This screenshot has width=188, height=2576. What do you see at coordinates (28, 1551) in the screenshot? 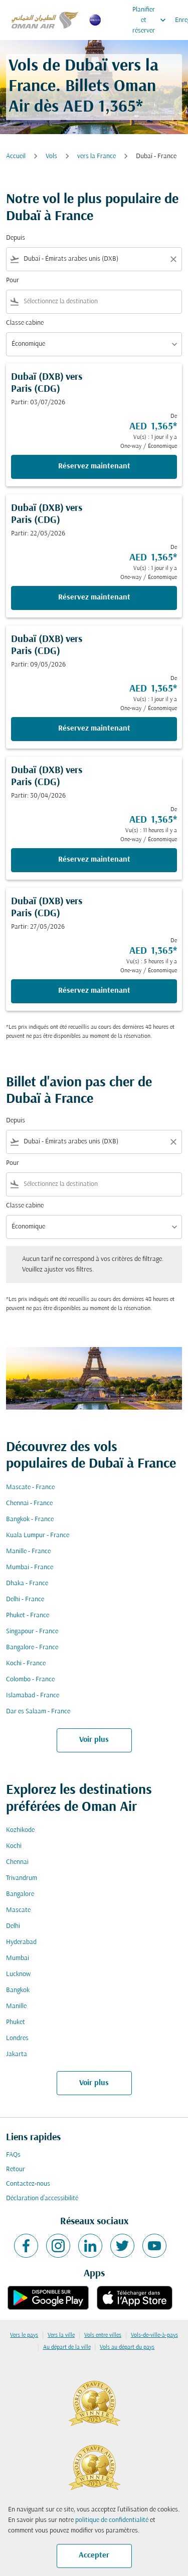
I see `Manille - France [De manille à france]` at bounding box center [28, 1551].